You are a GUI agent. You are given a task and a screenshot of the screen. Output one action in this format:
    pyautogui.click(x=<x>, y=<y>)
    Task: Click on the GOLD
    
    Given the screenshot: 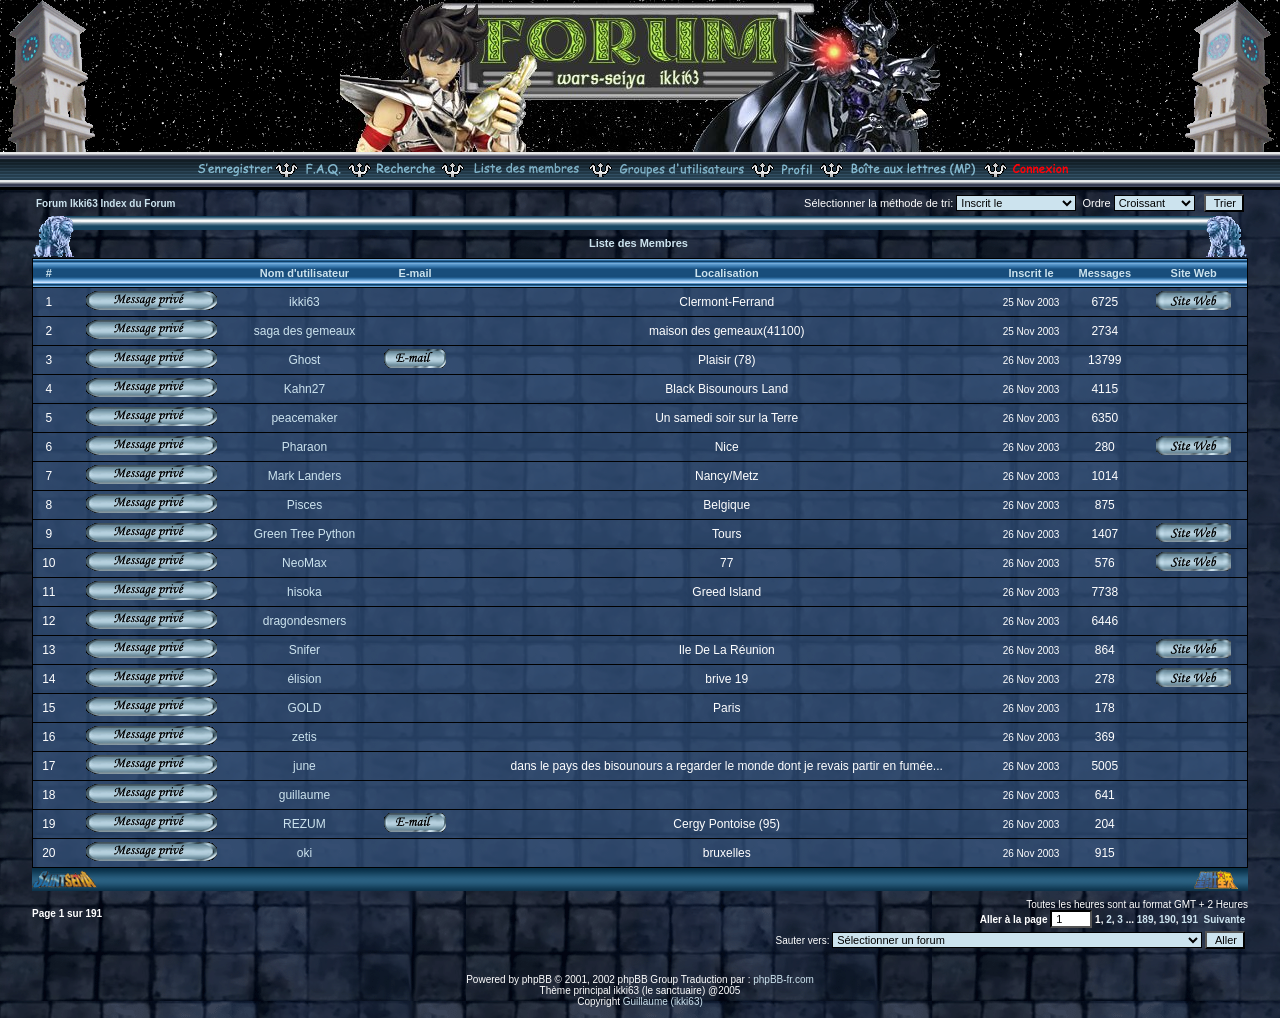 What is the action you would take?
    pyautogui.click(x=304, y=708)
    